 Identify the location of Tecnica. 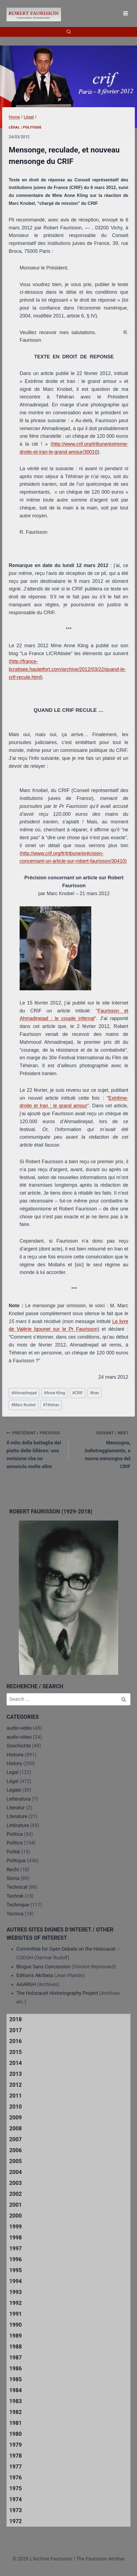
(15, 1914).